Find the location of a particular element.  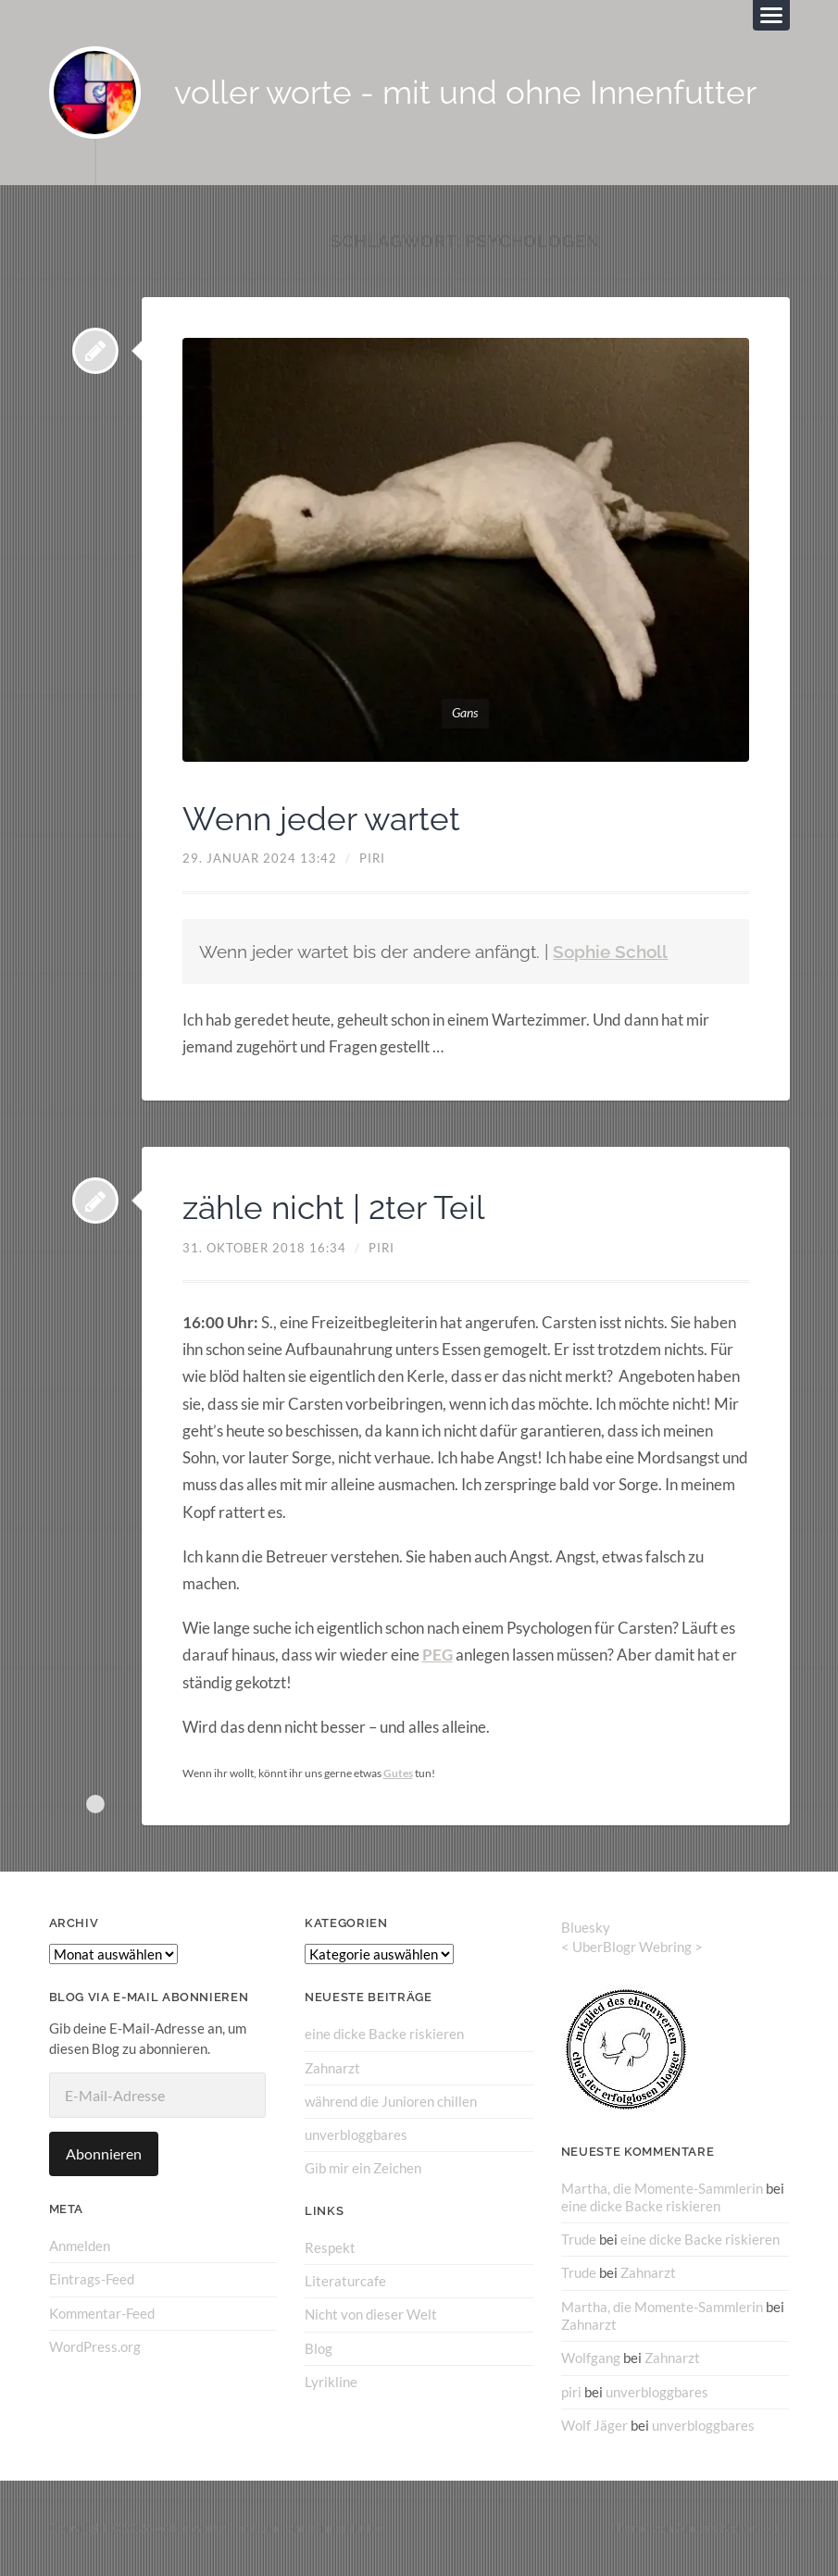

Wolf Jäger is located at coordinates (594, 2424).